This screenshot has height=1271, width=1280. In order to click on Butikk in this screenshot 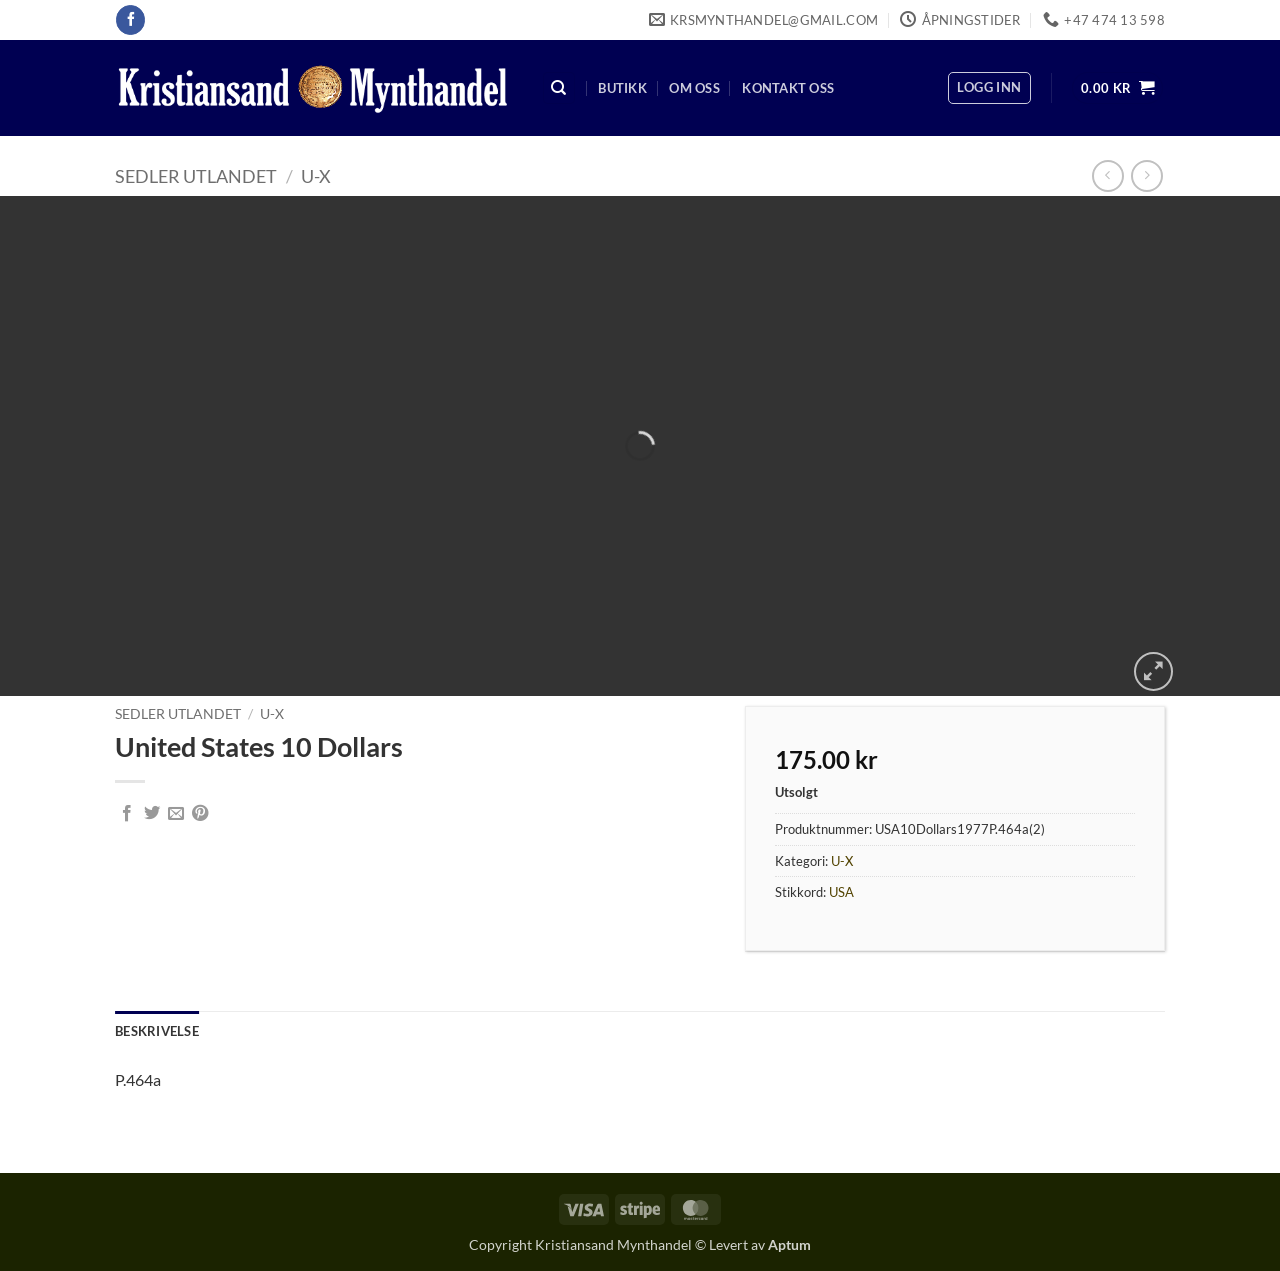, I will do `click(622, 88)`.